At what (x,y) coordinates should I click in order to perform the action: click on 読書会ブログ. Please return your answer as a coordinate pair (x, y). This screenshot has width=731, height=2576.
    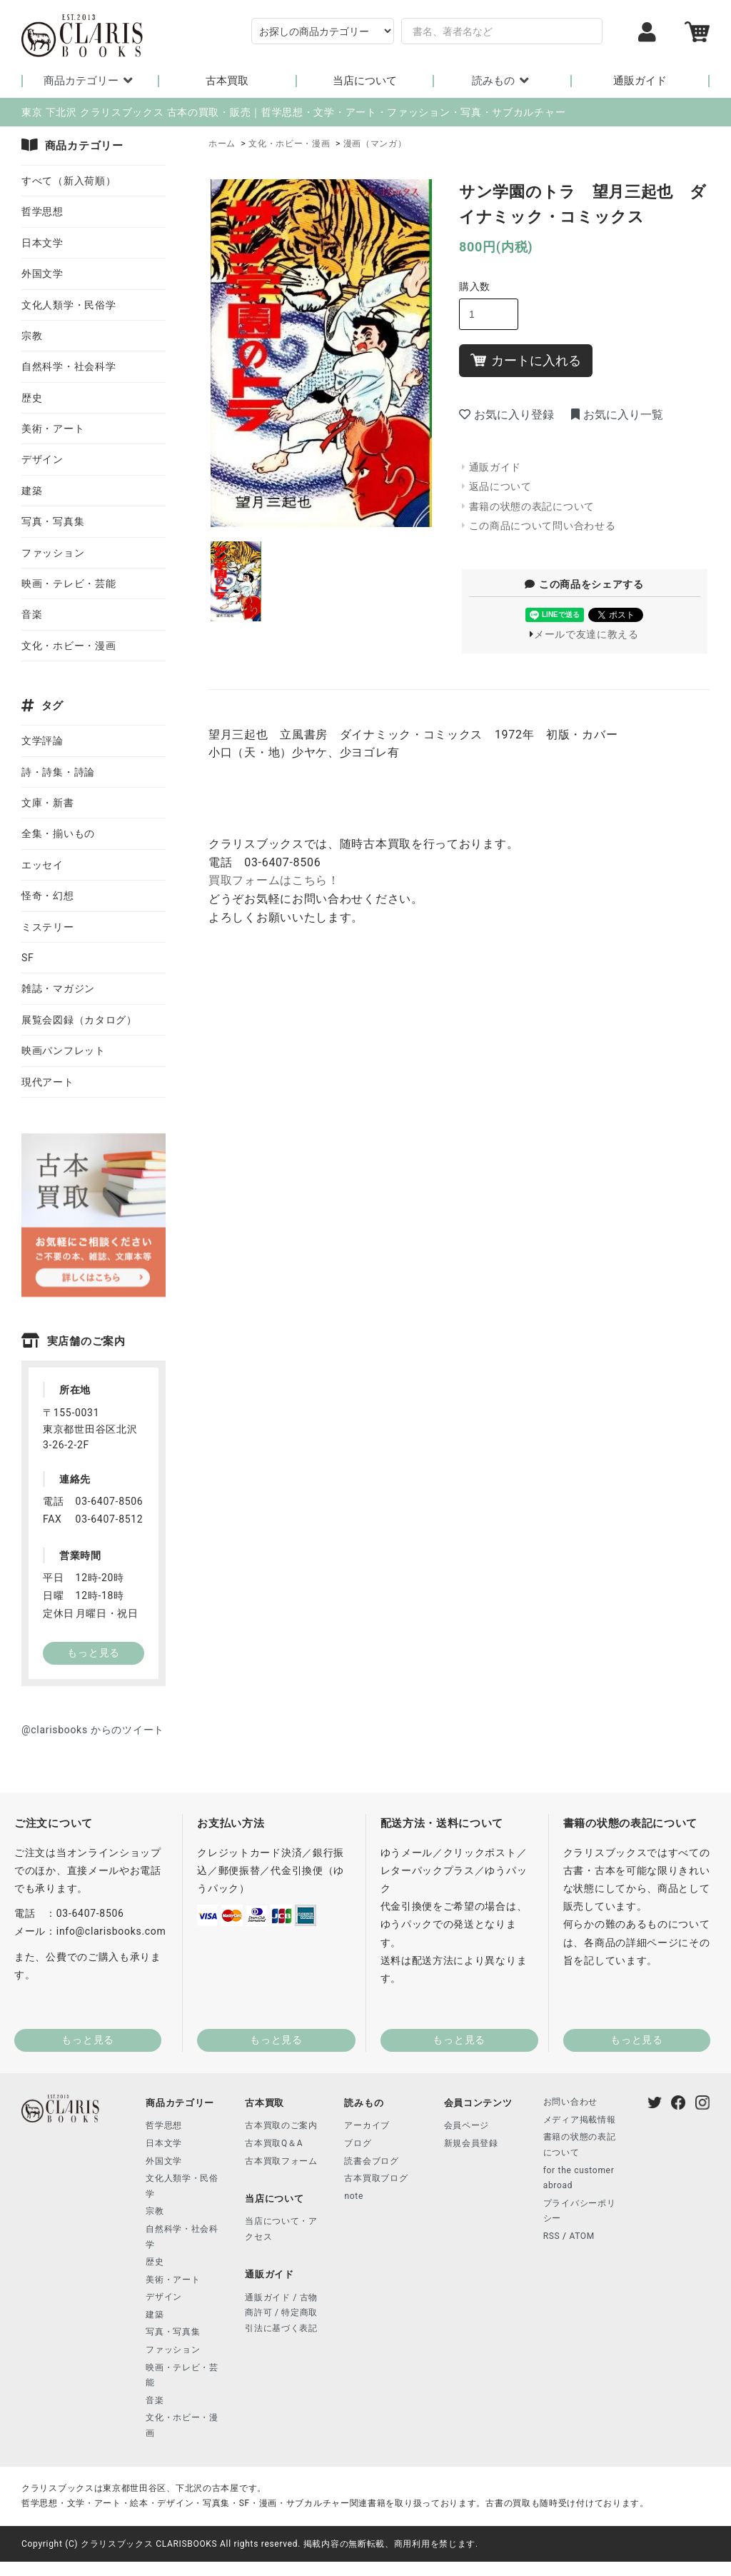
    Looking at the image, I should click on (371, 2161).